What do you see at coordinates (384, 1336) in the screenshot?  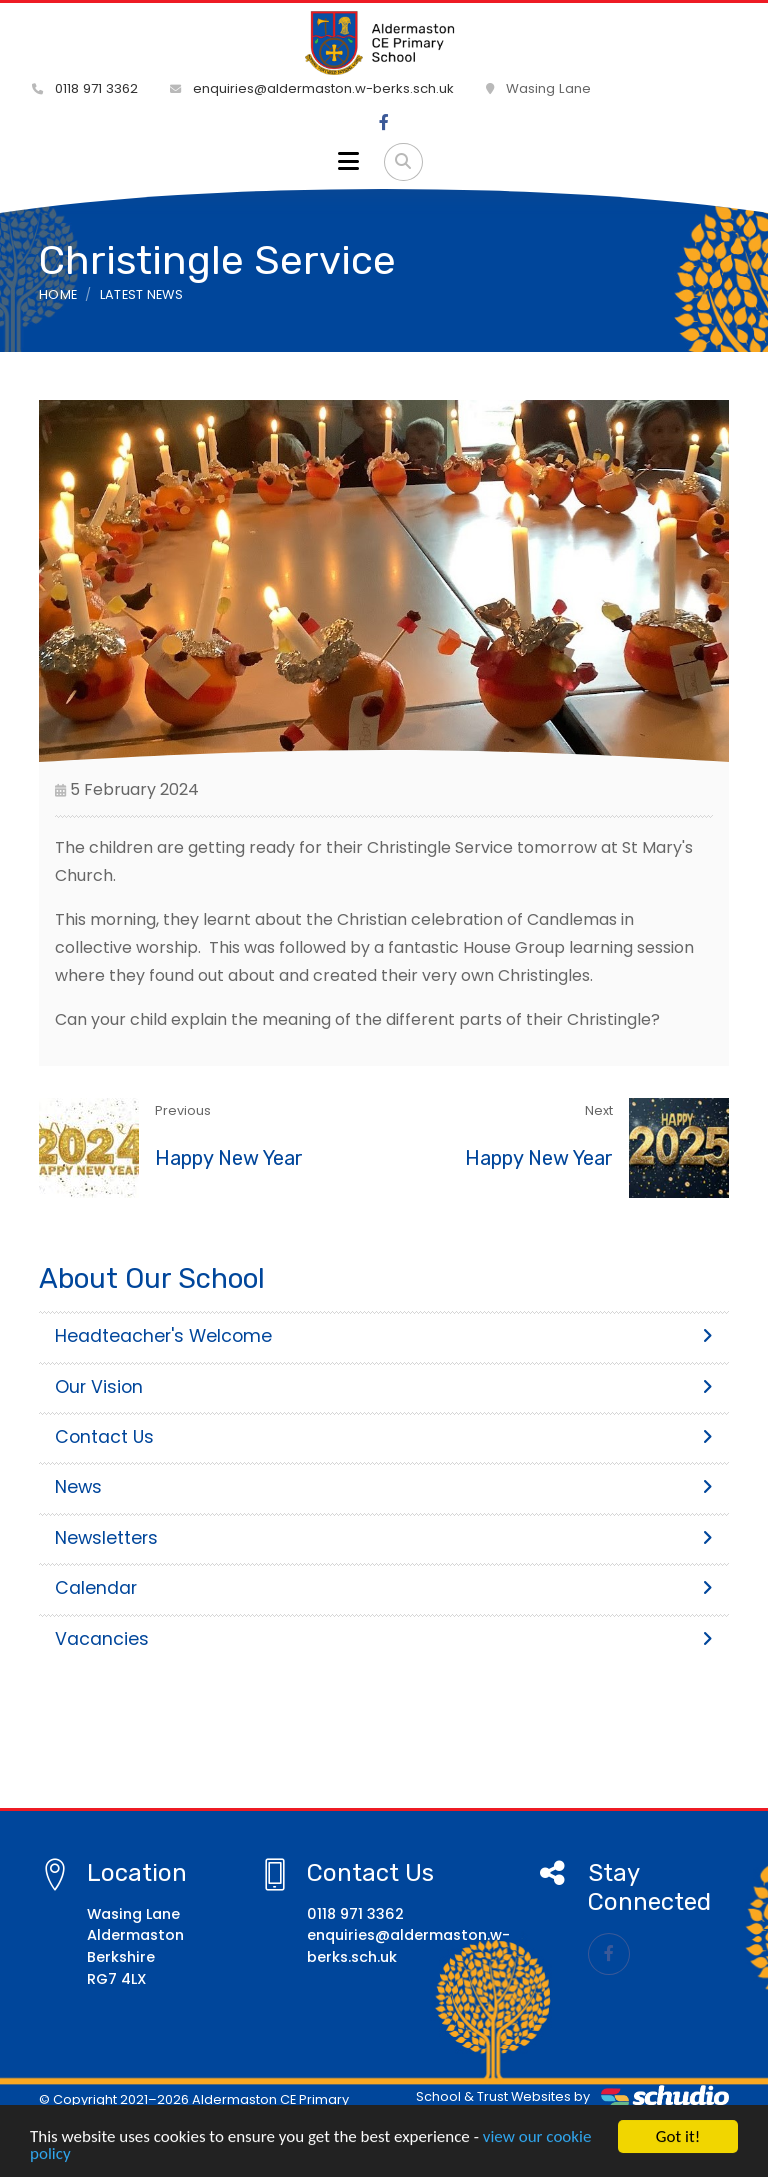 I see `Headteacher's Welcome` at bounding box center [384, 1336].